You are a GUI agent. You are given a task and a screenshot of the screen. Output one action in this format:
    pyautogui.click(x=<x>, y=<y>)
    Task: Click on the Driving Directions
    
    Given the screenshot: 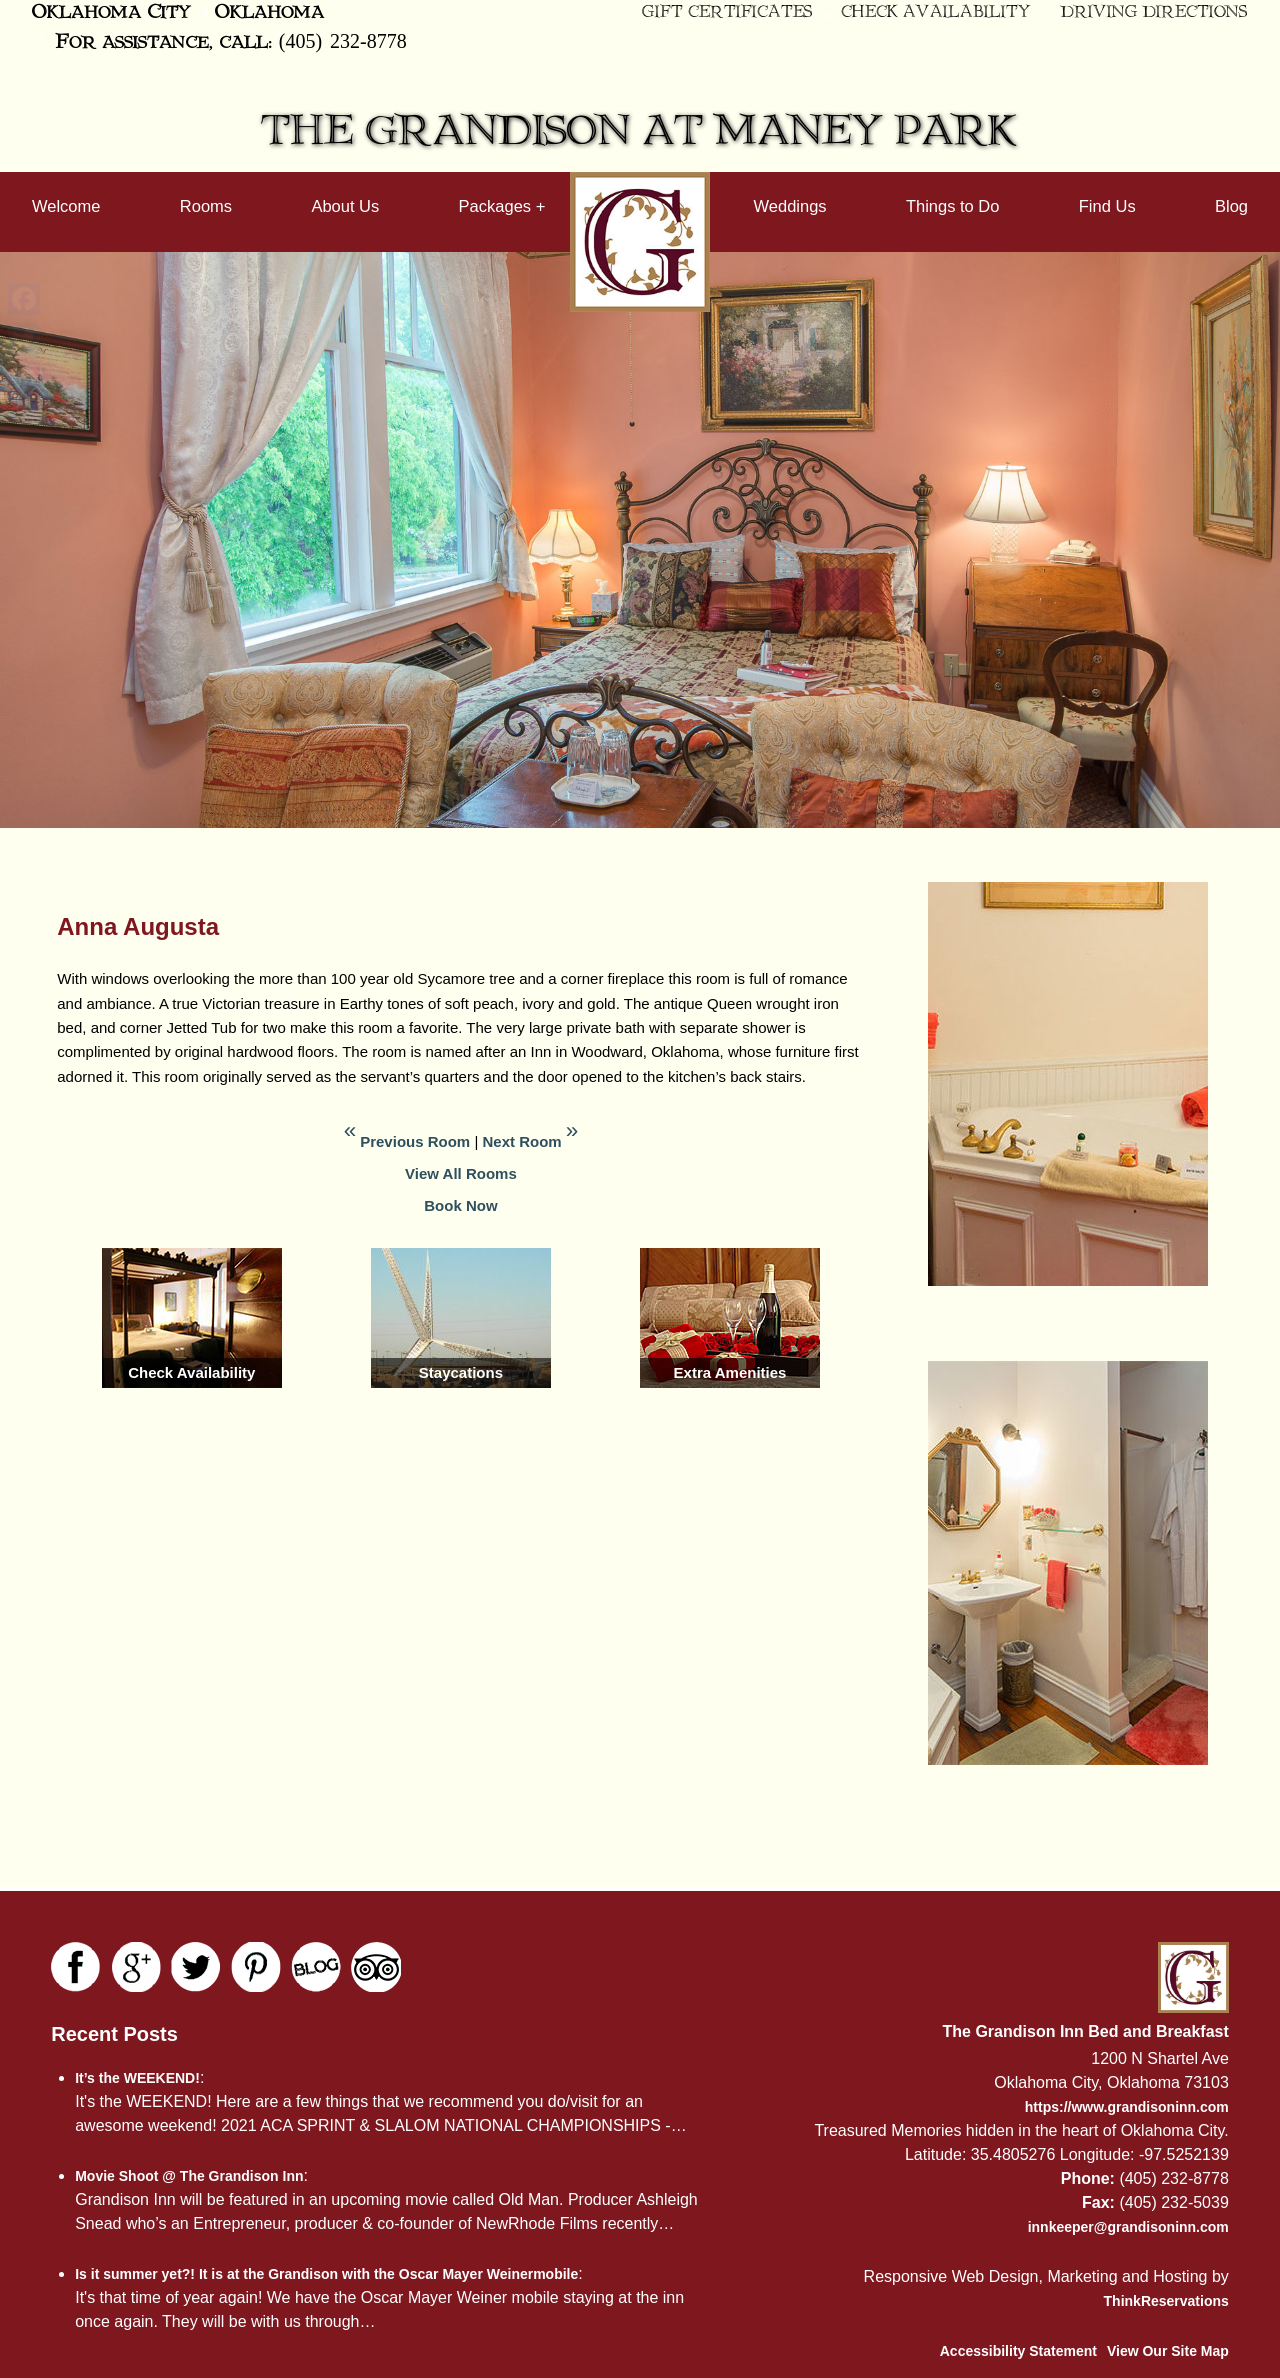 What is the action you would take?
    pyautogui.click(x=1154, y=12)
    